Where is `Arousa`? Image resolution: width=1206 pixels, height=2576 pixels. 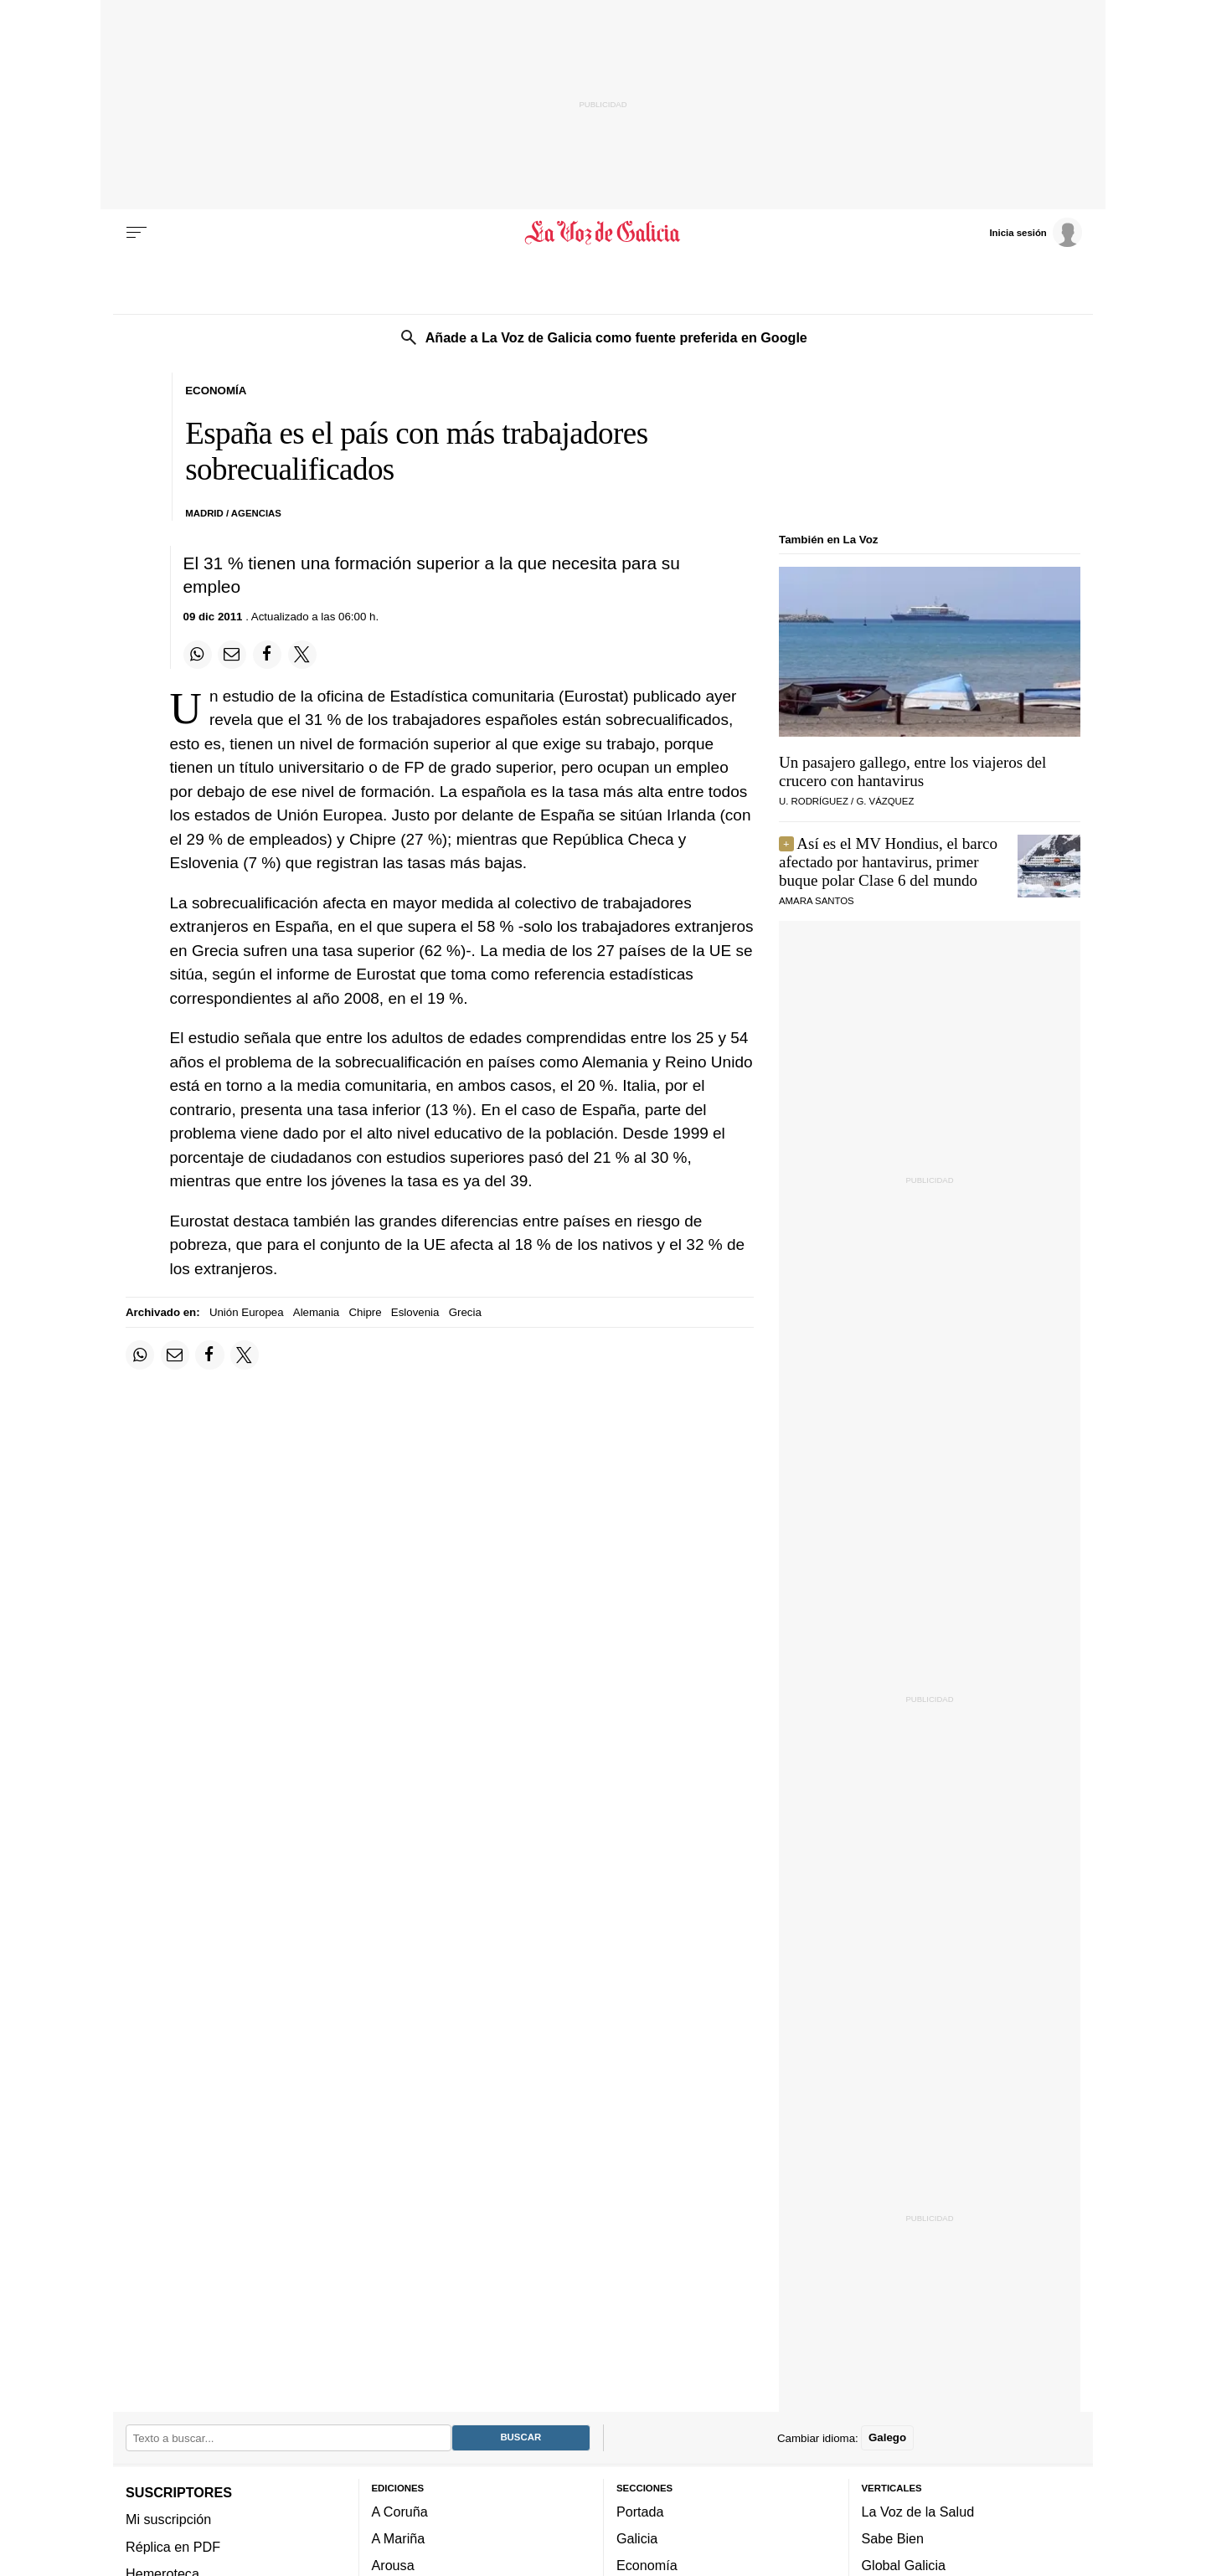 Arousa is located at coordinates (393, 2565).